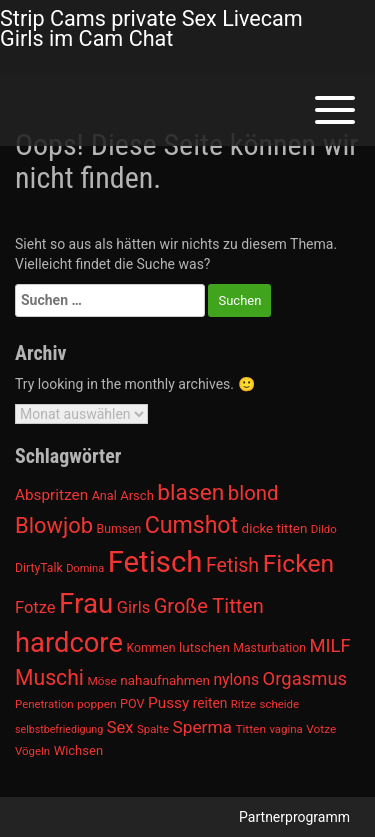 This screenshot has height=837, width=375. I want to click on Partnerprogramm, so click(294, 817).